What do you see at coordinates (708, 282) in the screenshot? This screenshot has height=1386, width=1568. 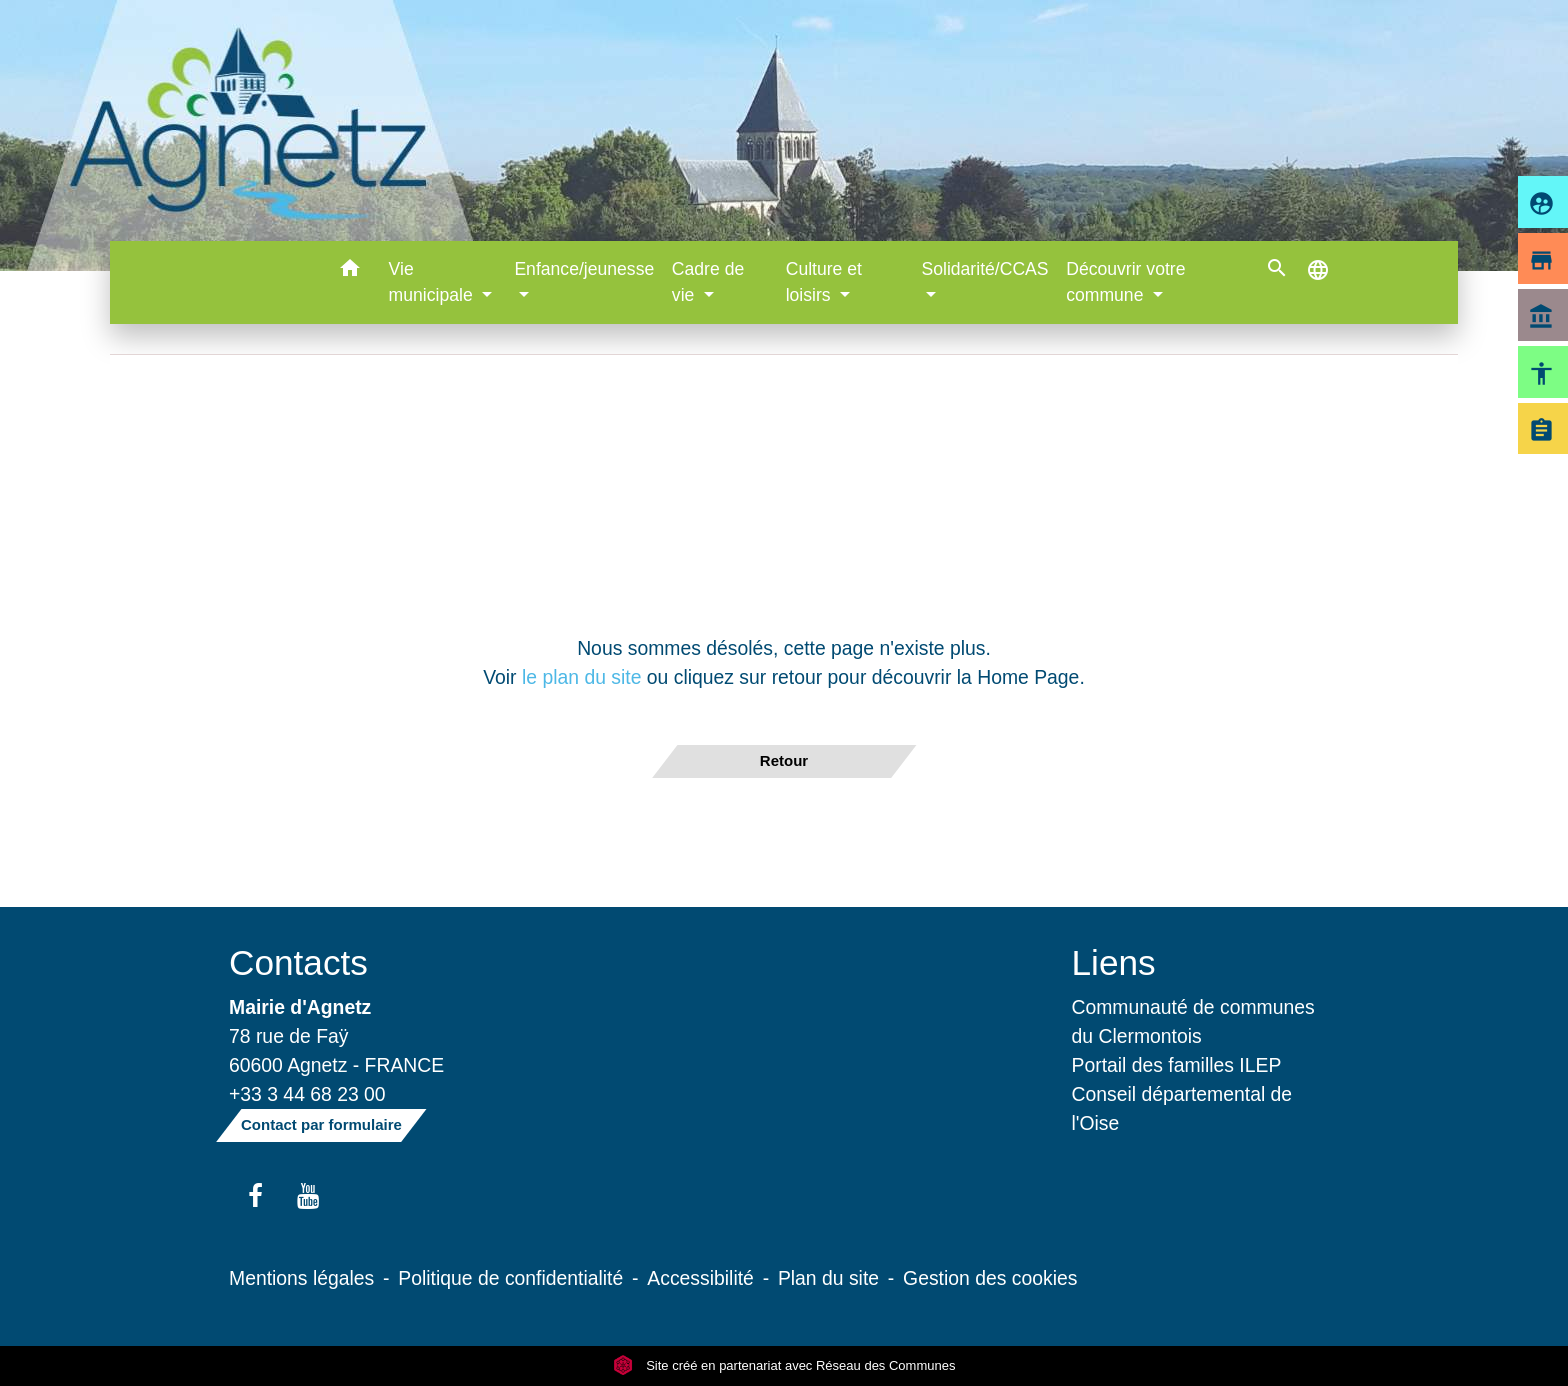 I see `Cadre de vie [button]` at bounding box center [708, 282].